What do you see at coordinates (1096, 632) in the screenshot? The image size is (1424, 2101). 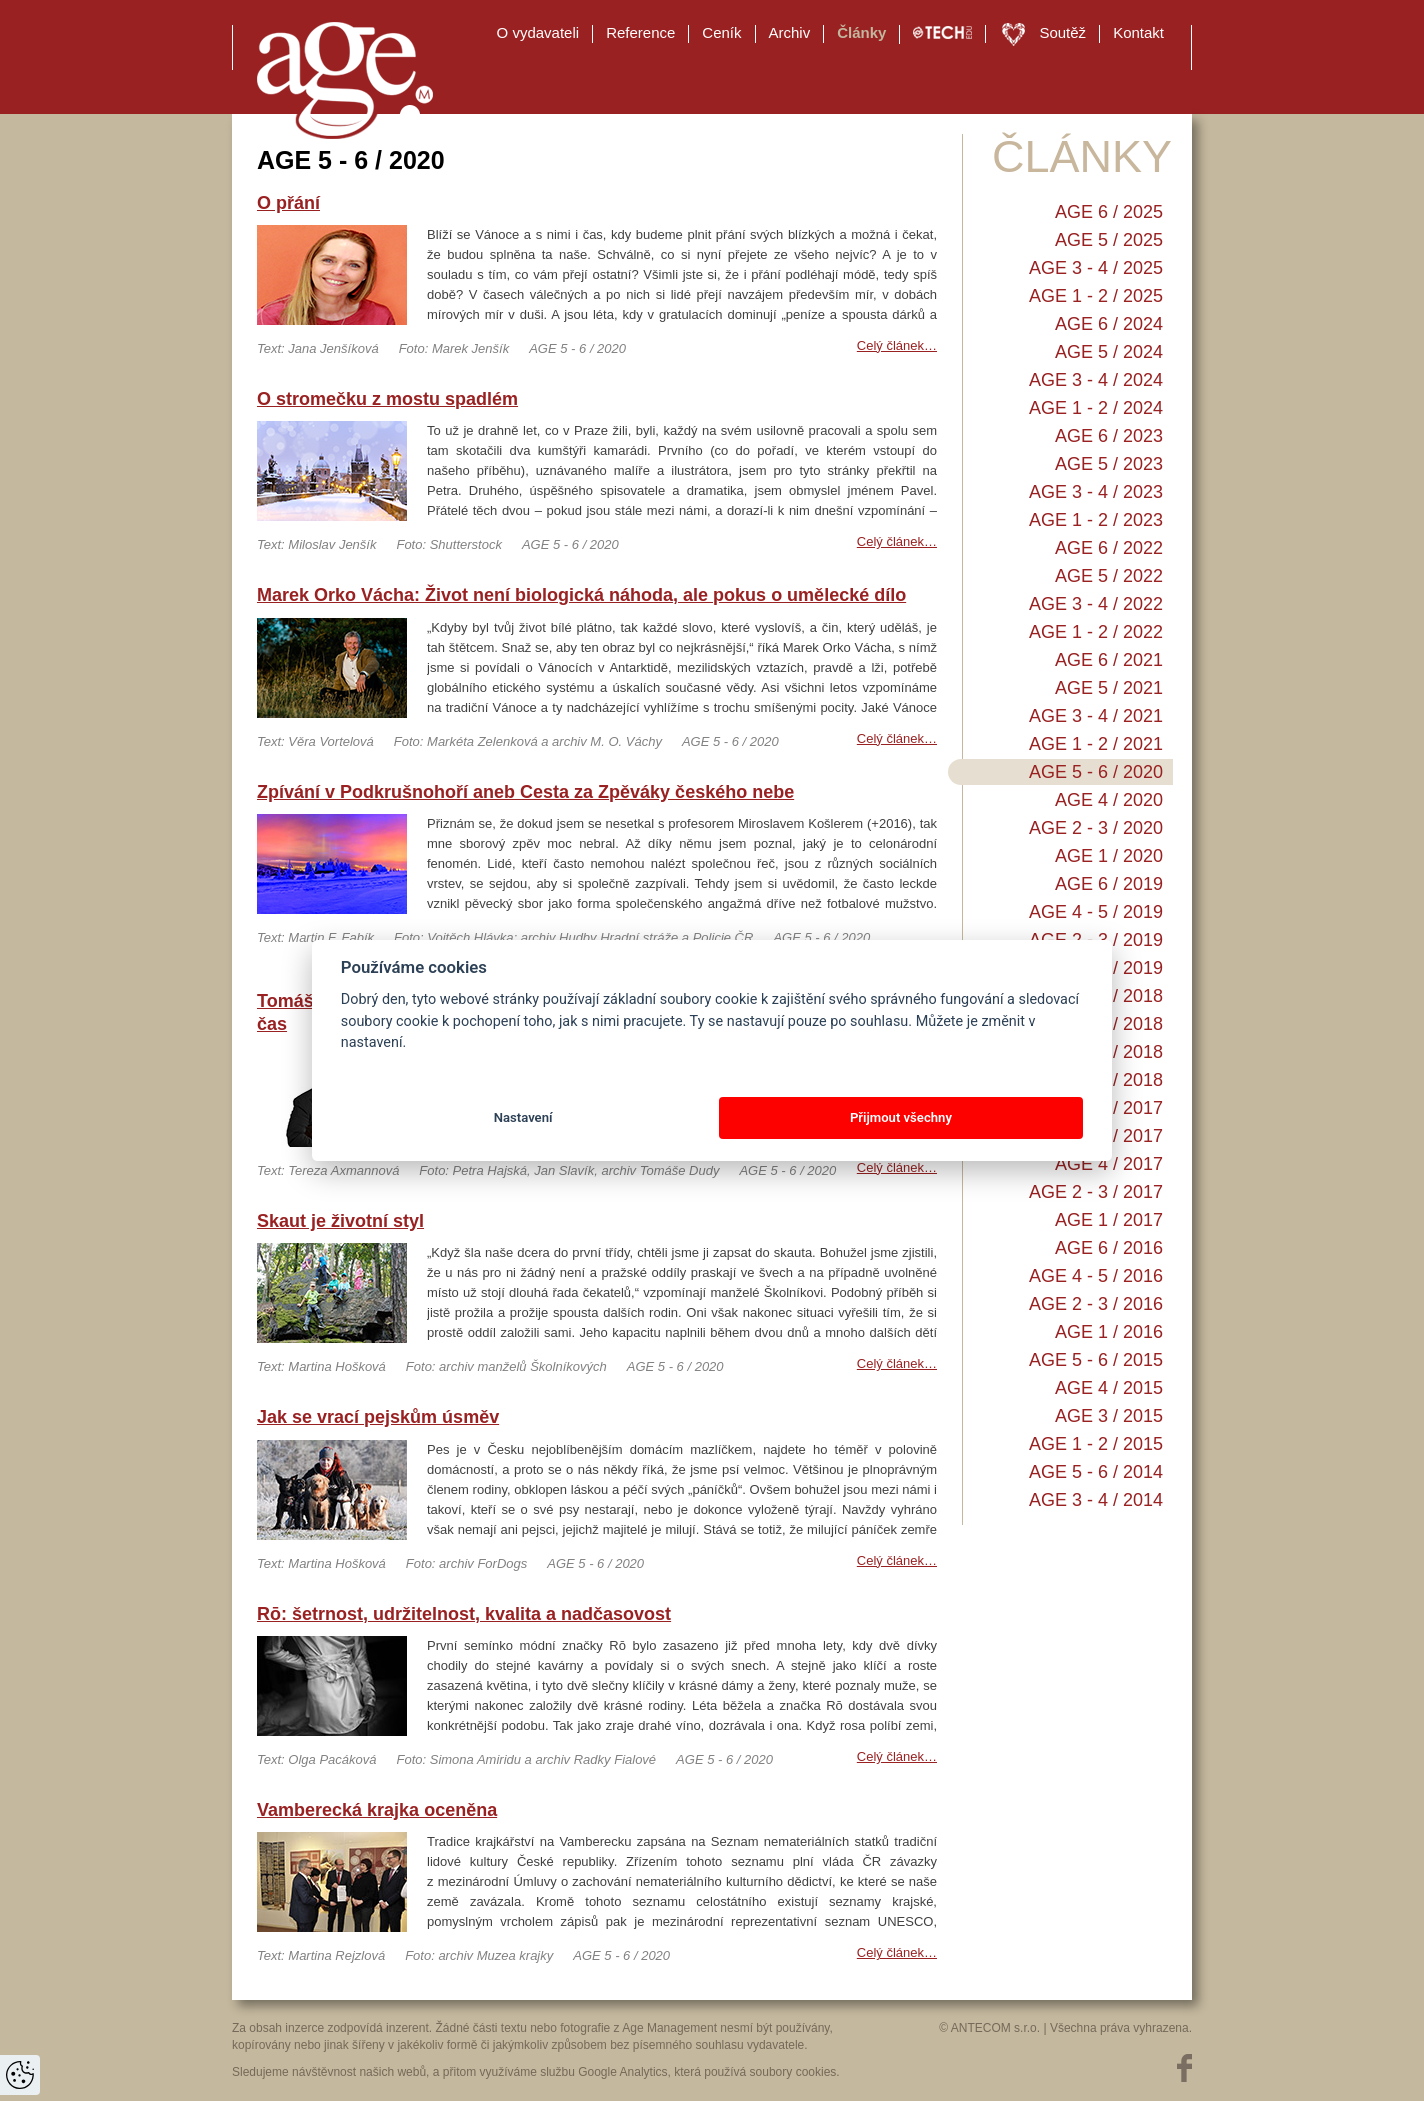 I see `AGE 1 - 2 / 2022` at bounding box center [1096, 632].